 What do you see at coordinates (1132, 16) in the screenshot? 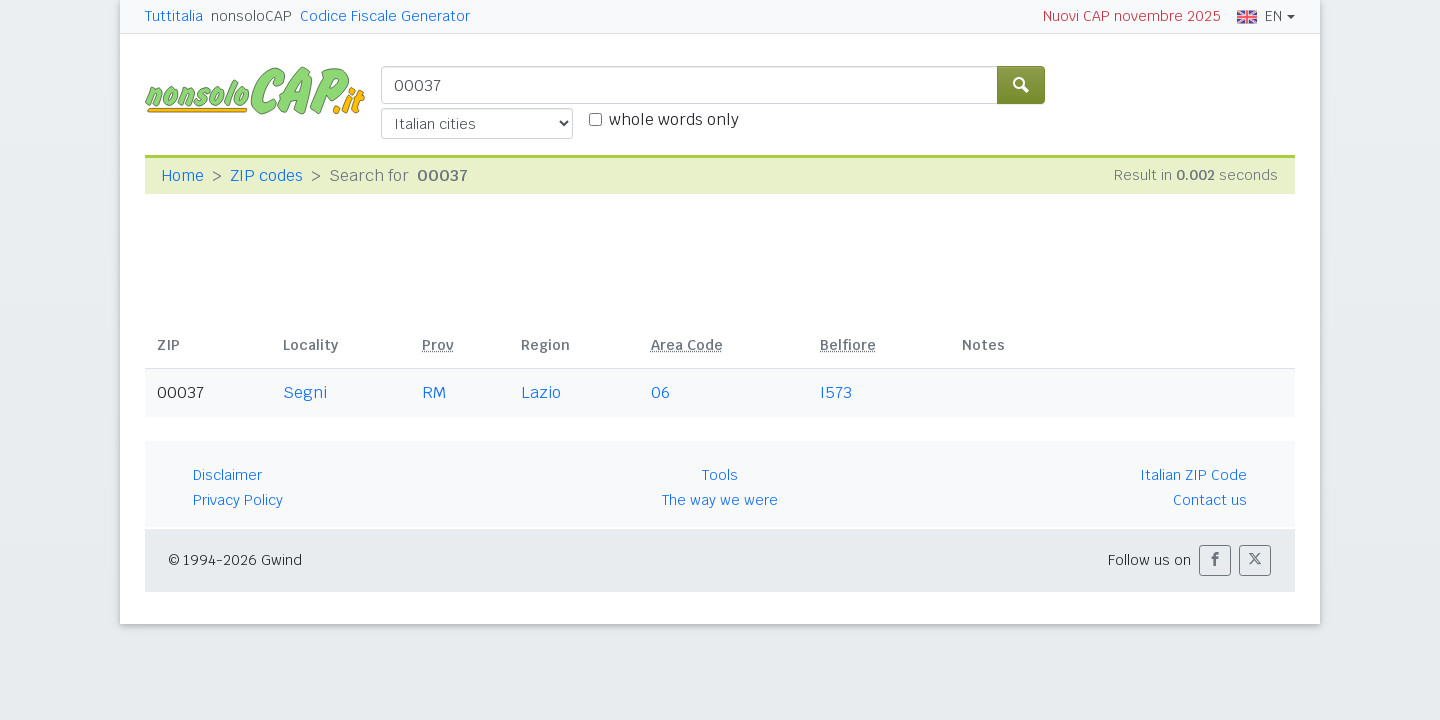
I see `Nuovi CAP novembre 2025` at bounding box center [1132, 16].